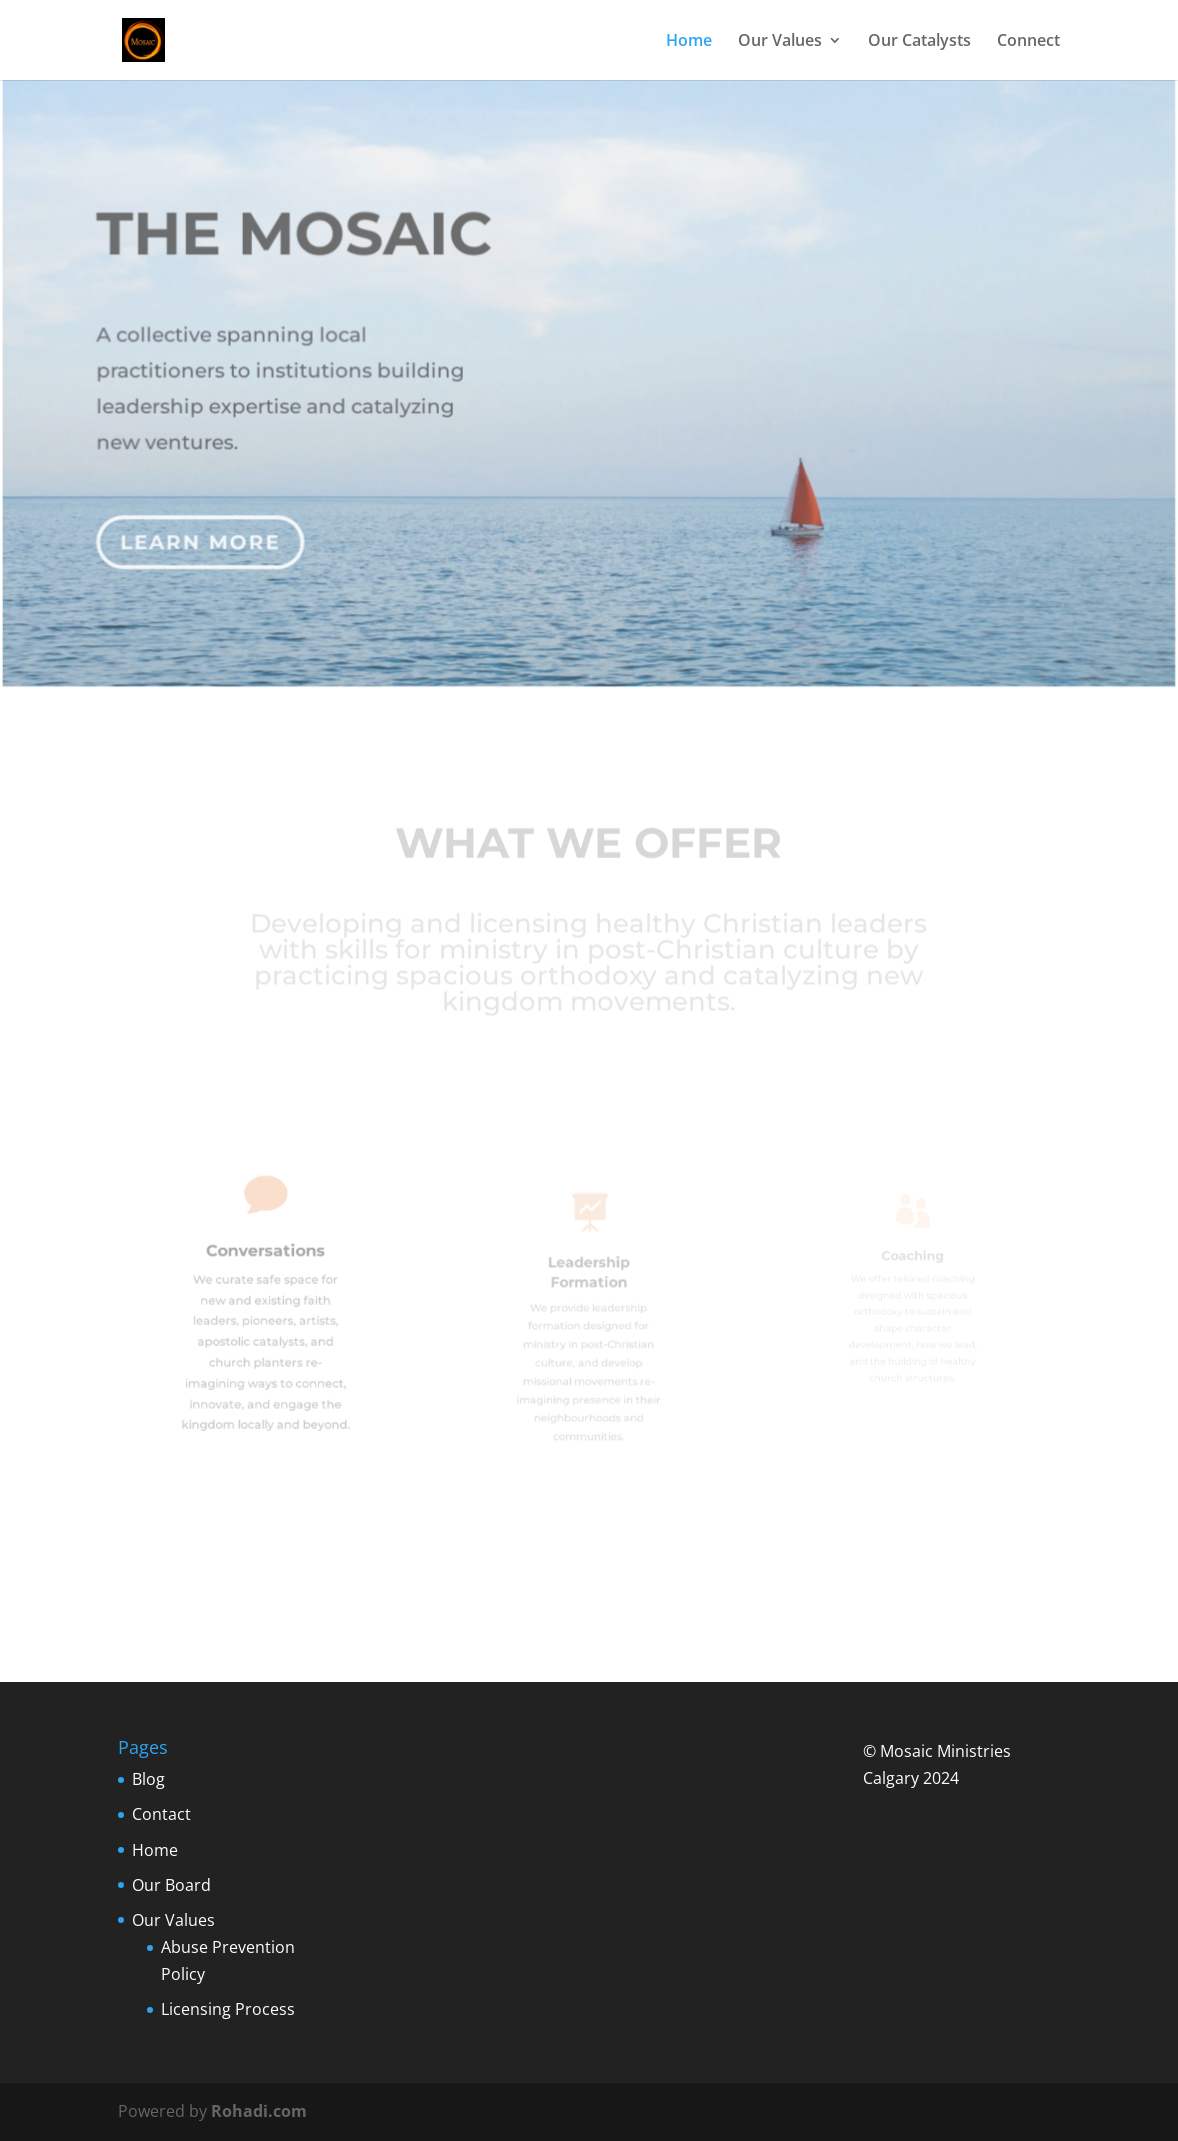  What do you see at coordinates (689, 42) in the screenshot?
I see `Home` at bounding box center [689, 42].